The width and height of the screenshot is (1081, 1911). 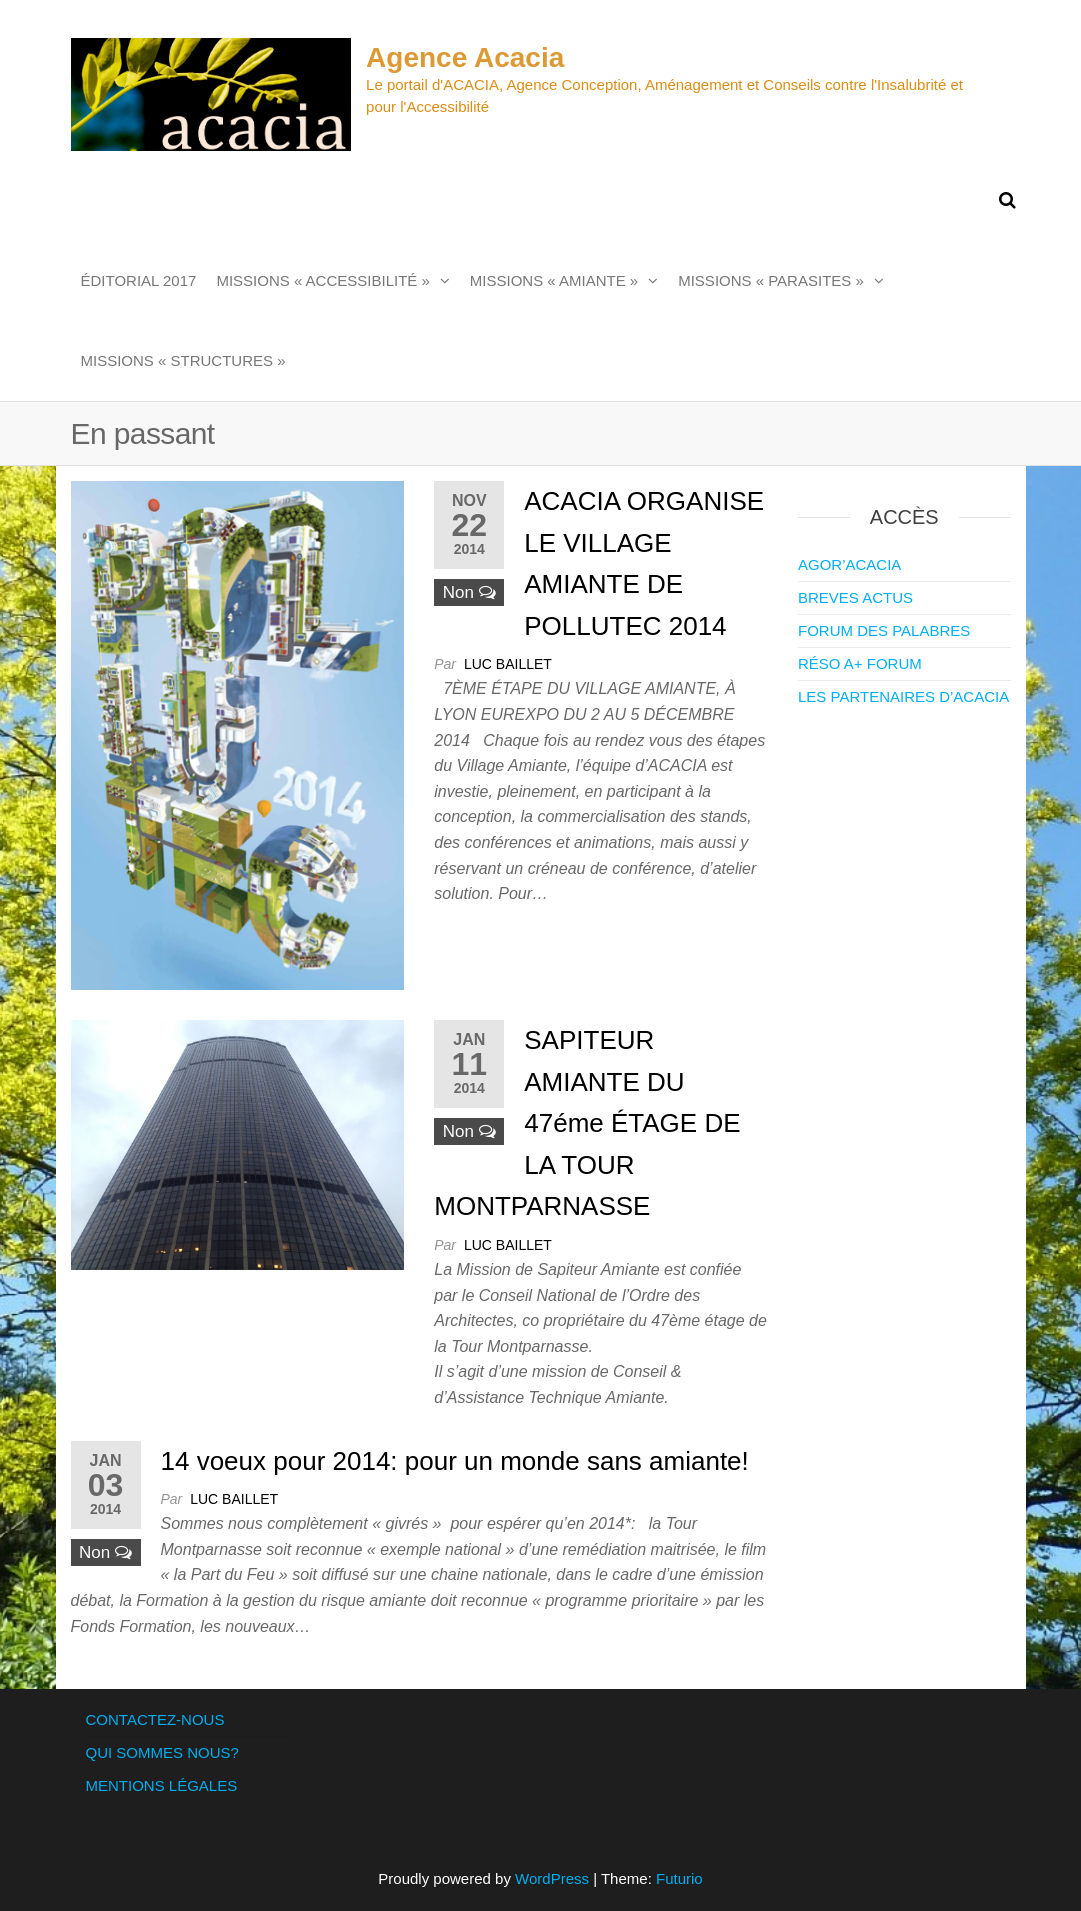 What do you see at coordinates (162, 1785) in the screenshot?
I see `MENTIONS LÉGALES` at bounding box center [162, 1785].